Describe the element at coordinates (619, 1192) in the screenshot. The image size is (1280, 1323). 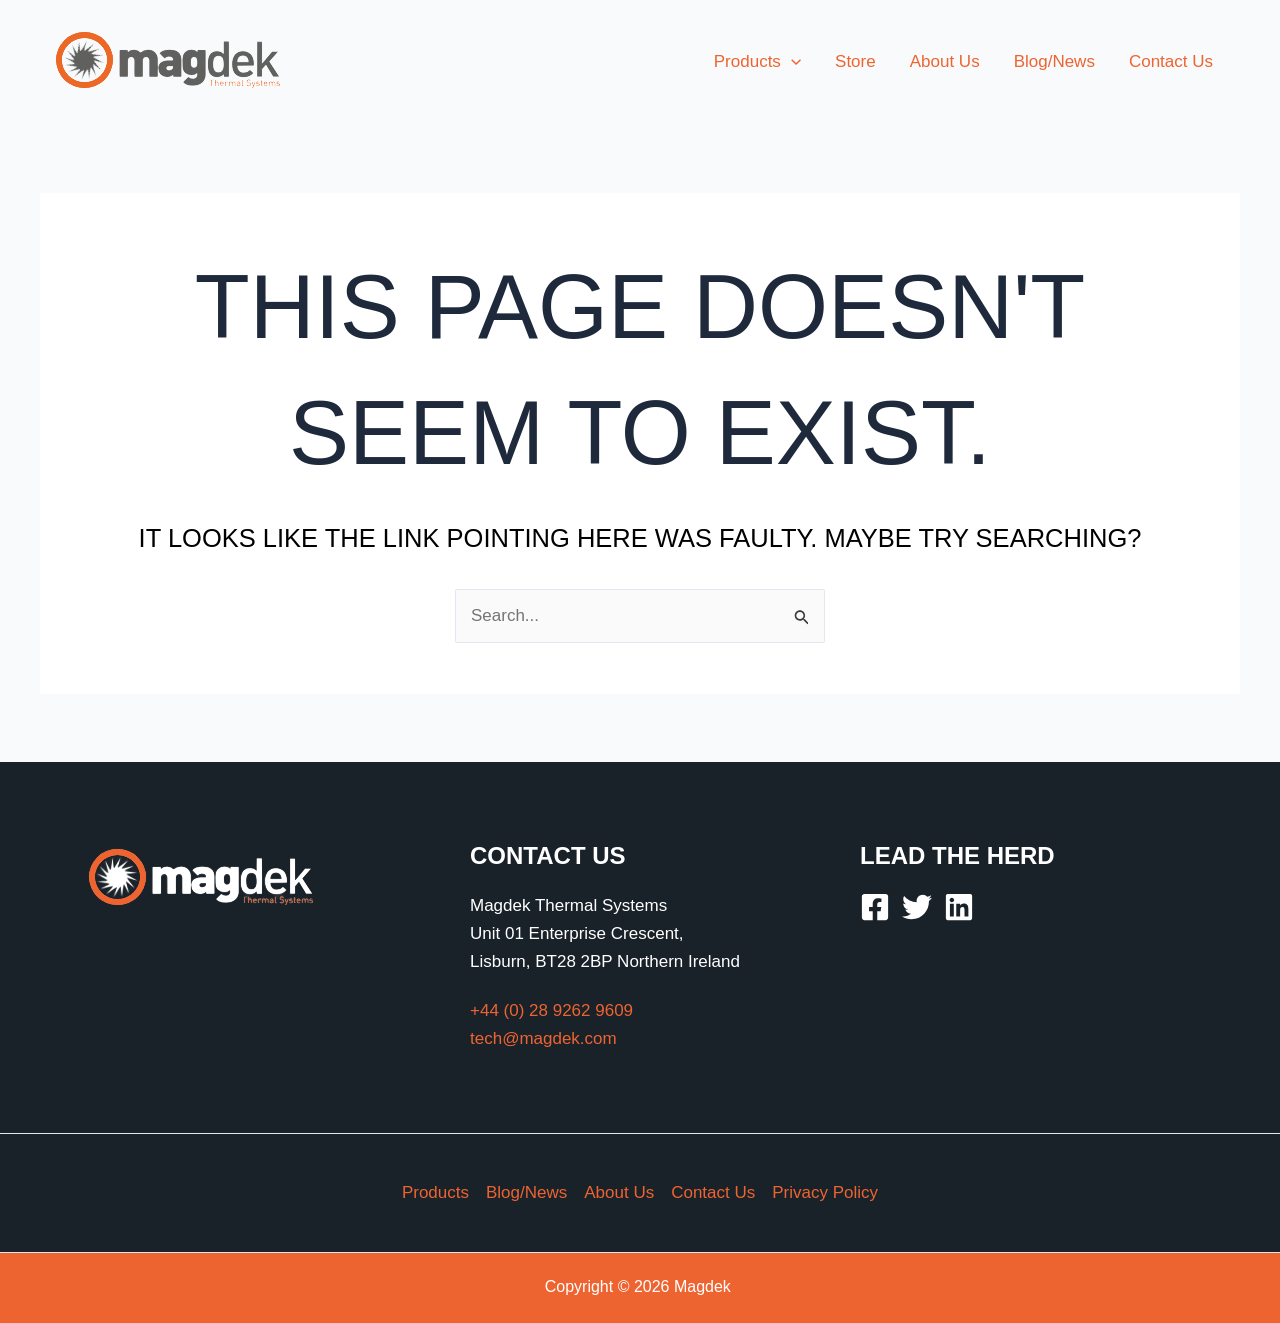
I see `About Us` at that location.